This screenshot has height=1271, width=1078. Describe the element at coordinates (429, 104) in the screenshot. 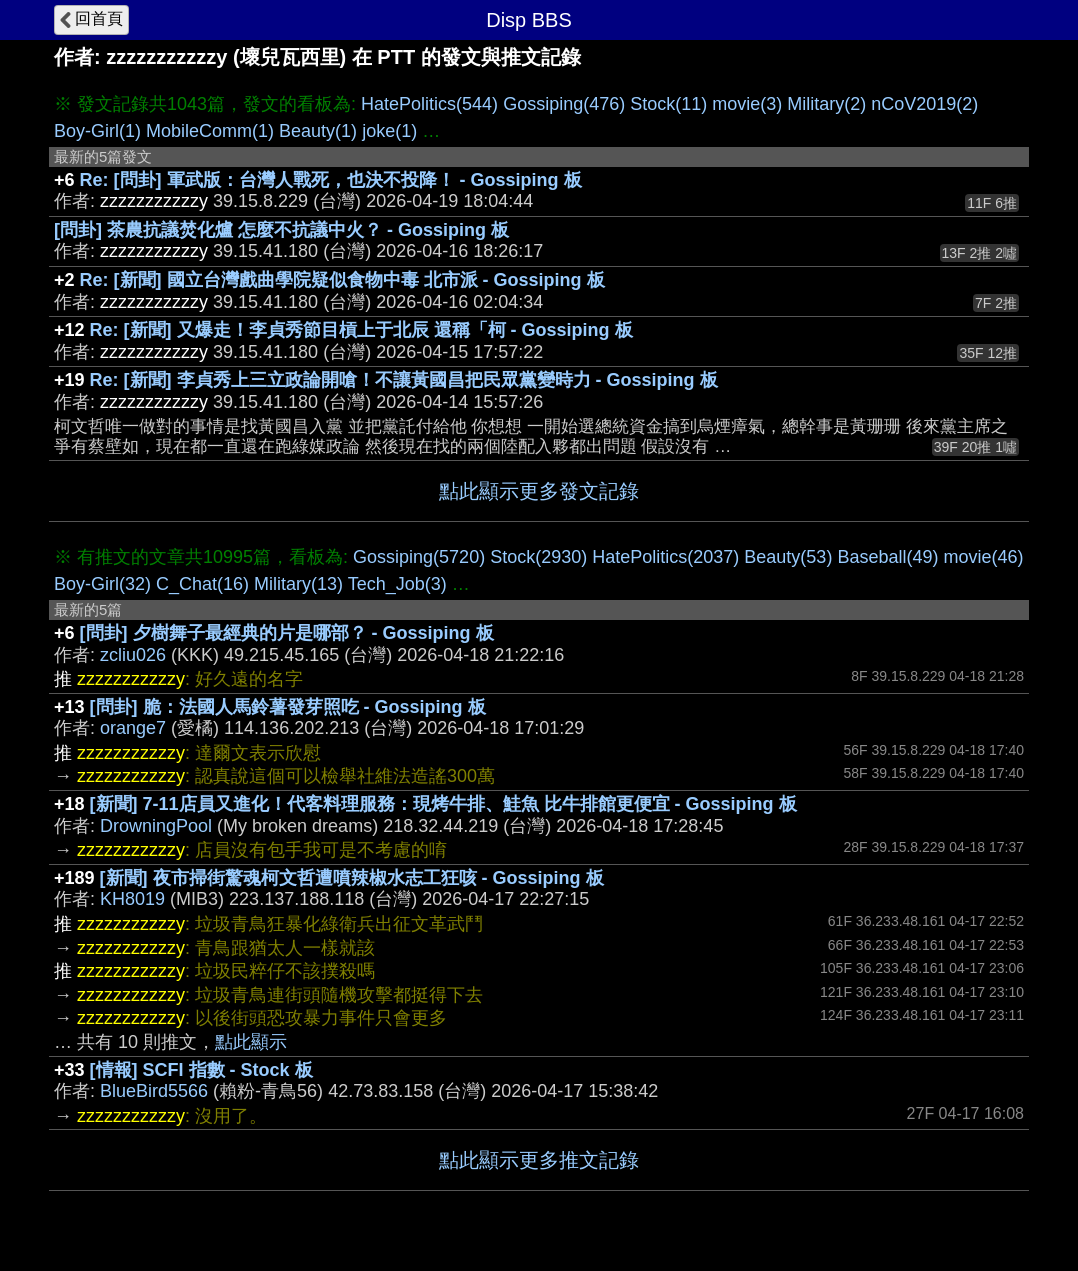

I see `HatePolitics(544)` at that location.